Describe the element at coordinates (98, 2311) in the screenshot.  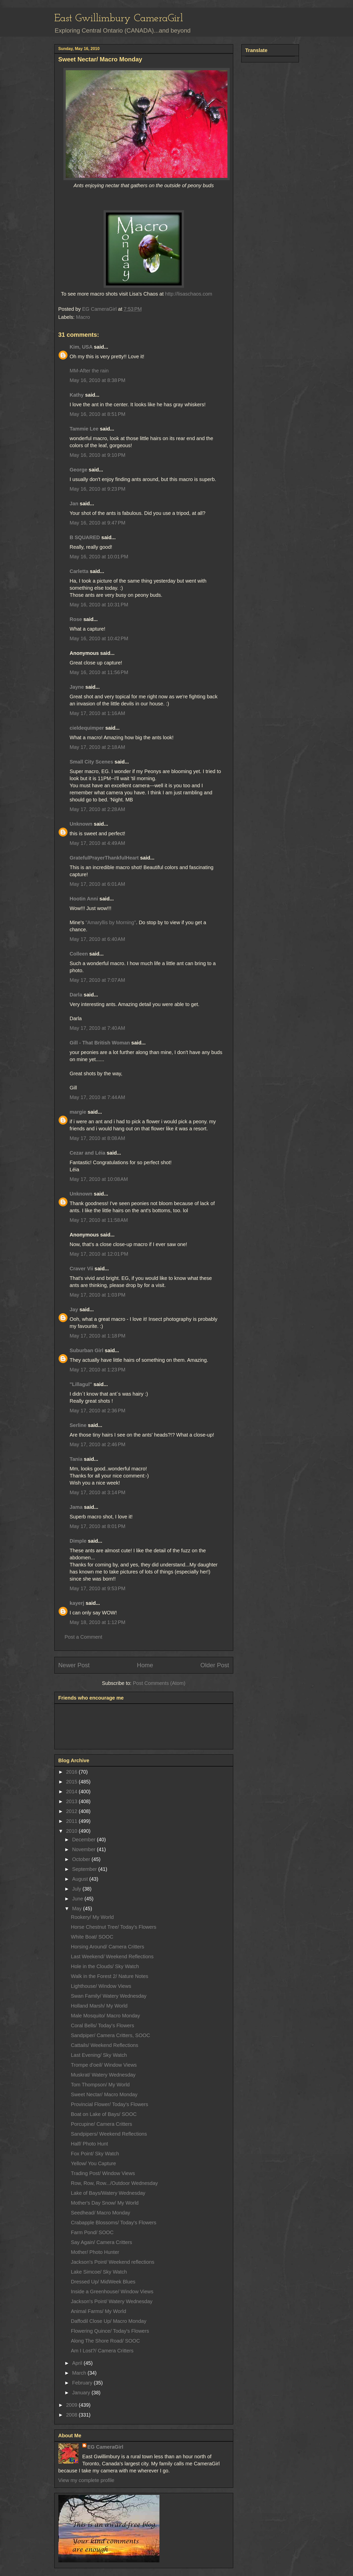
I see `Animal Farms/ My World` at that location.